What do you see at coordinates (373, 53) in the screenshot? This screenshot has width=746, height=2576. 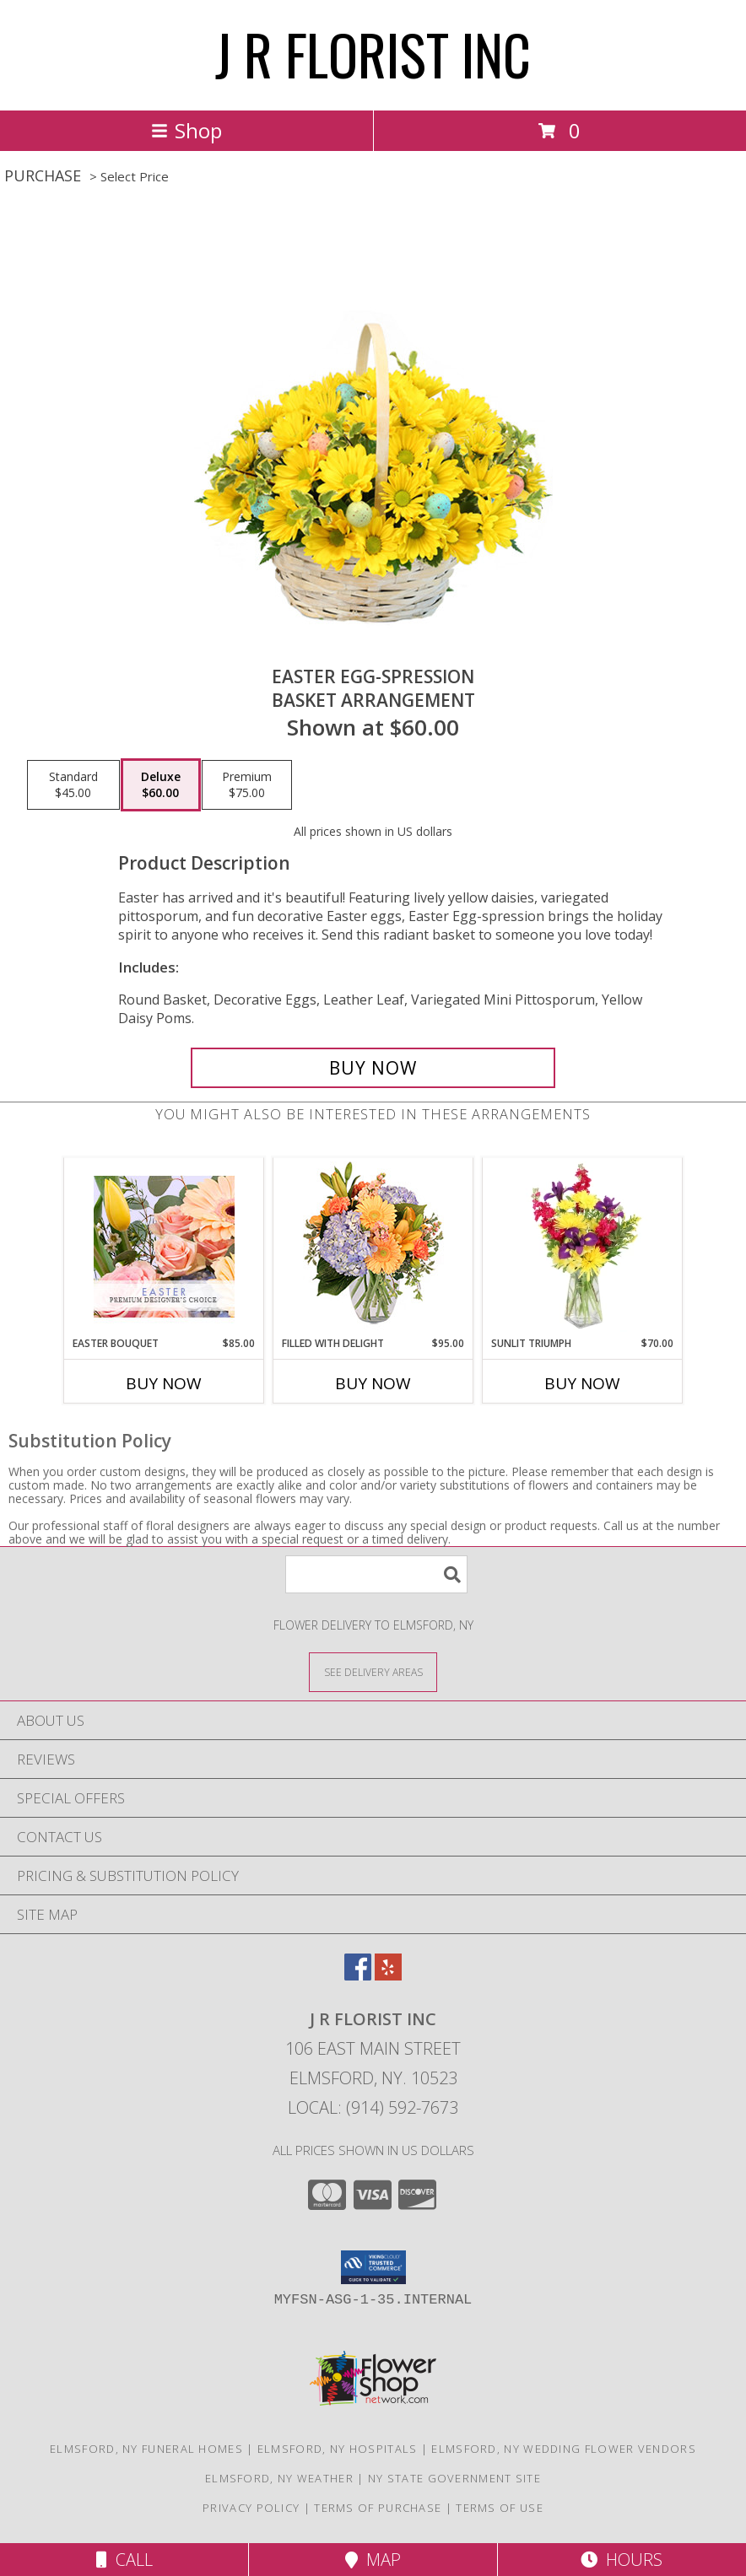 I see `J R FLORIST INC` at bounding box center [373, 53].